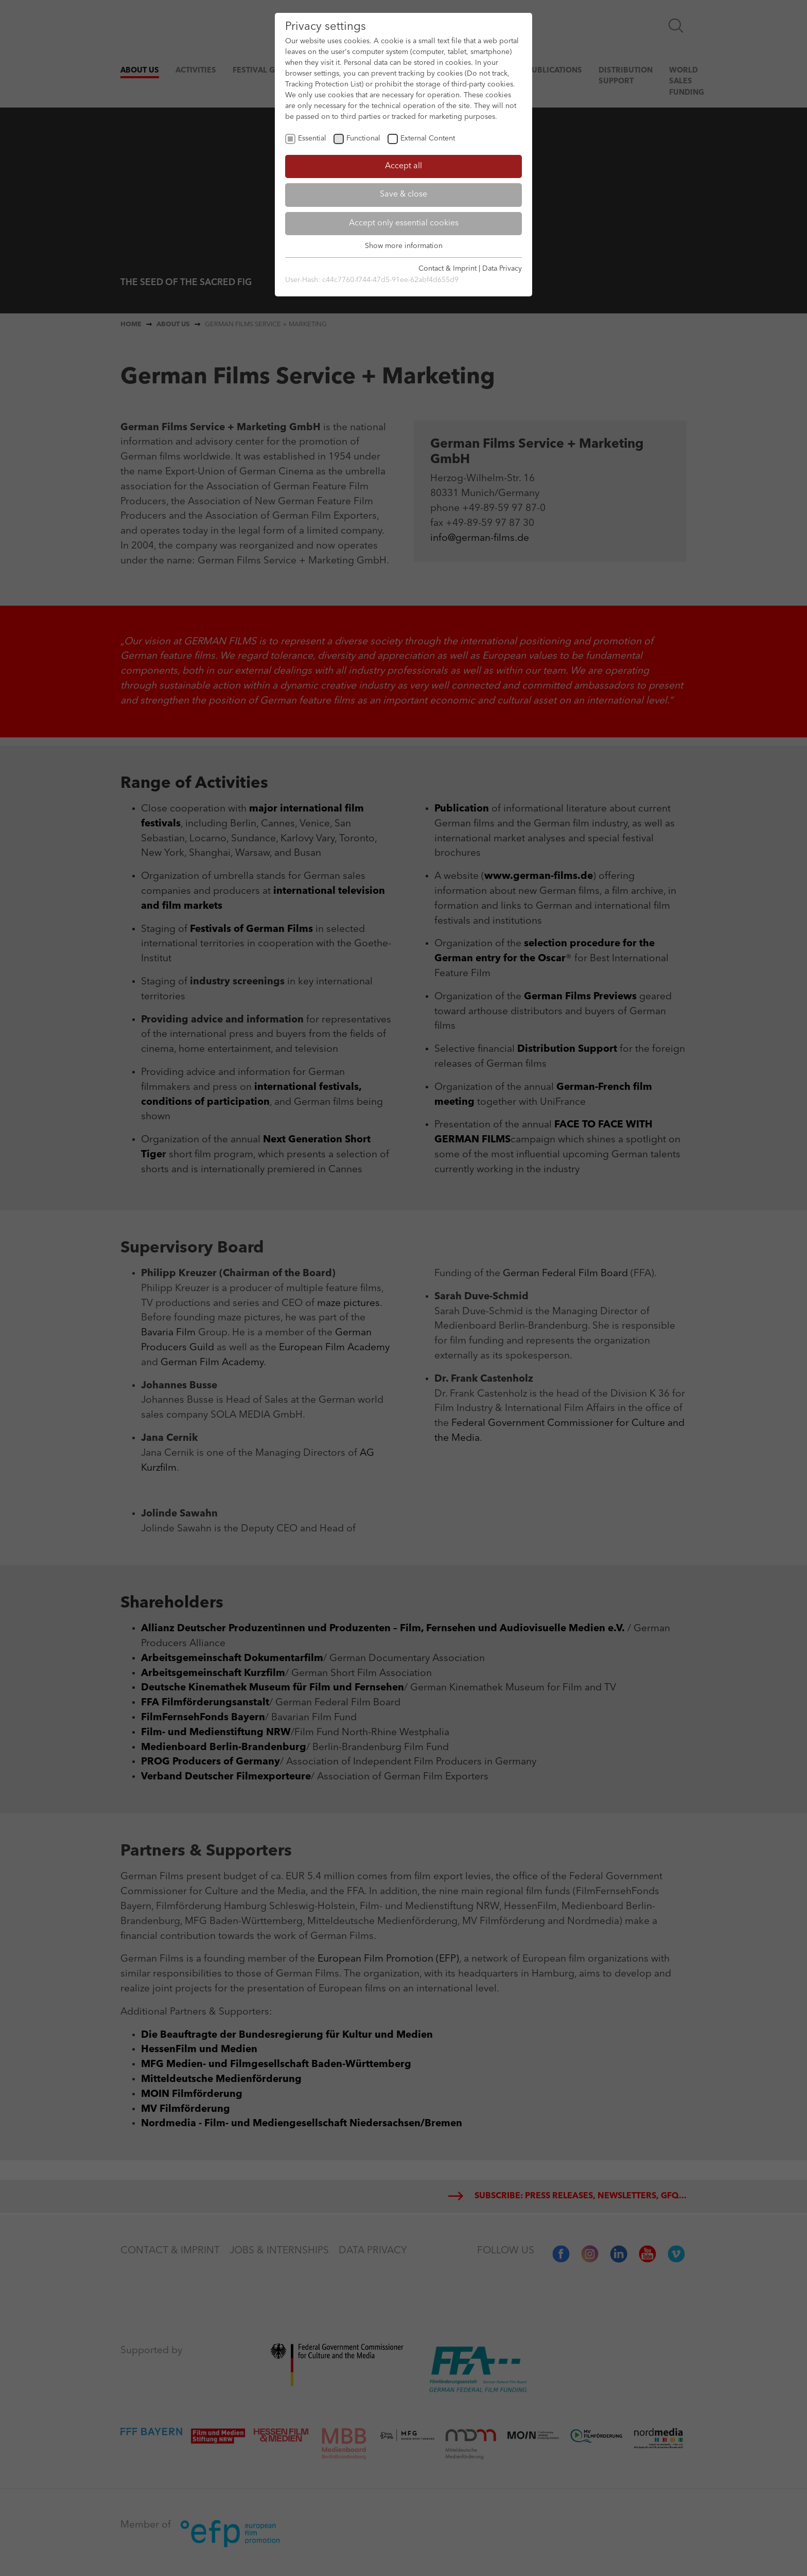 This screenshot has width=807, height=2576. Describe the element at coordinates (403, 194) in the screenshot. I see `Save & close` at that location.